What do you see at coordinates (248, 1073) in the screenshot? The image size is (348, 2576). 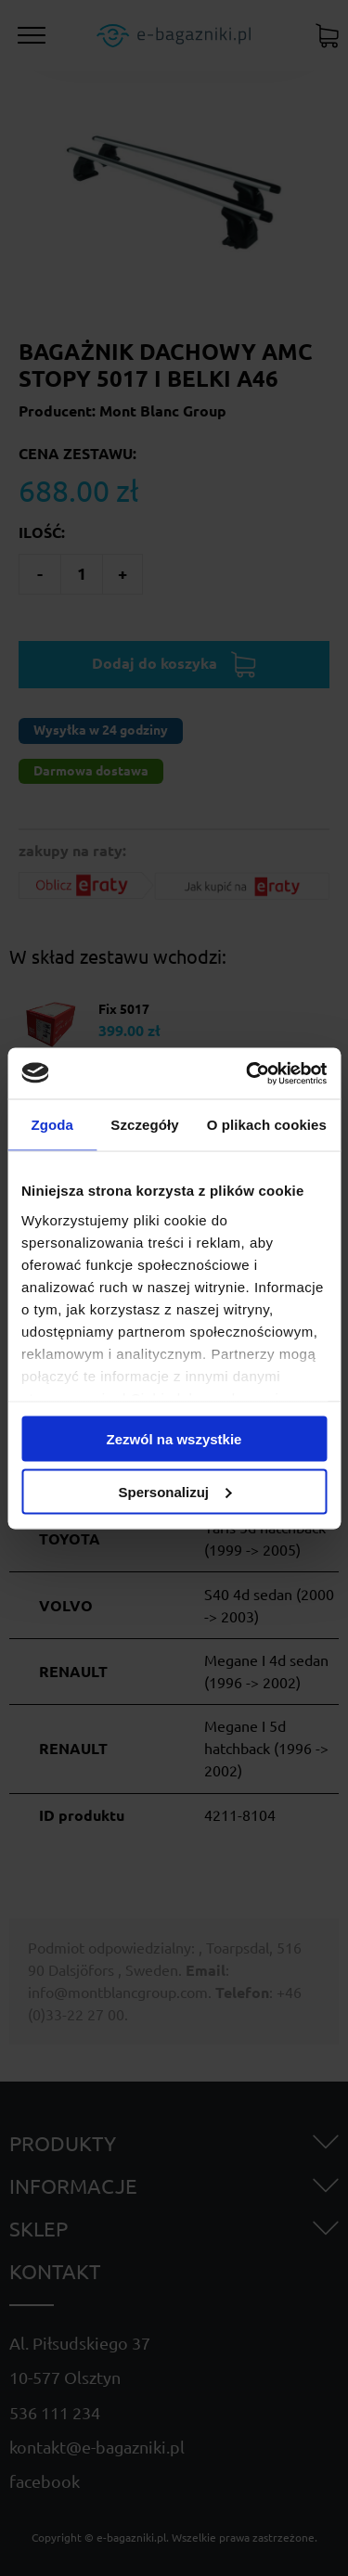 I see `[Cookiebot od Usercentrics - otwiera się w nowym oknie]` at bounding box center [248, 1073].